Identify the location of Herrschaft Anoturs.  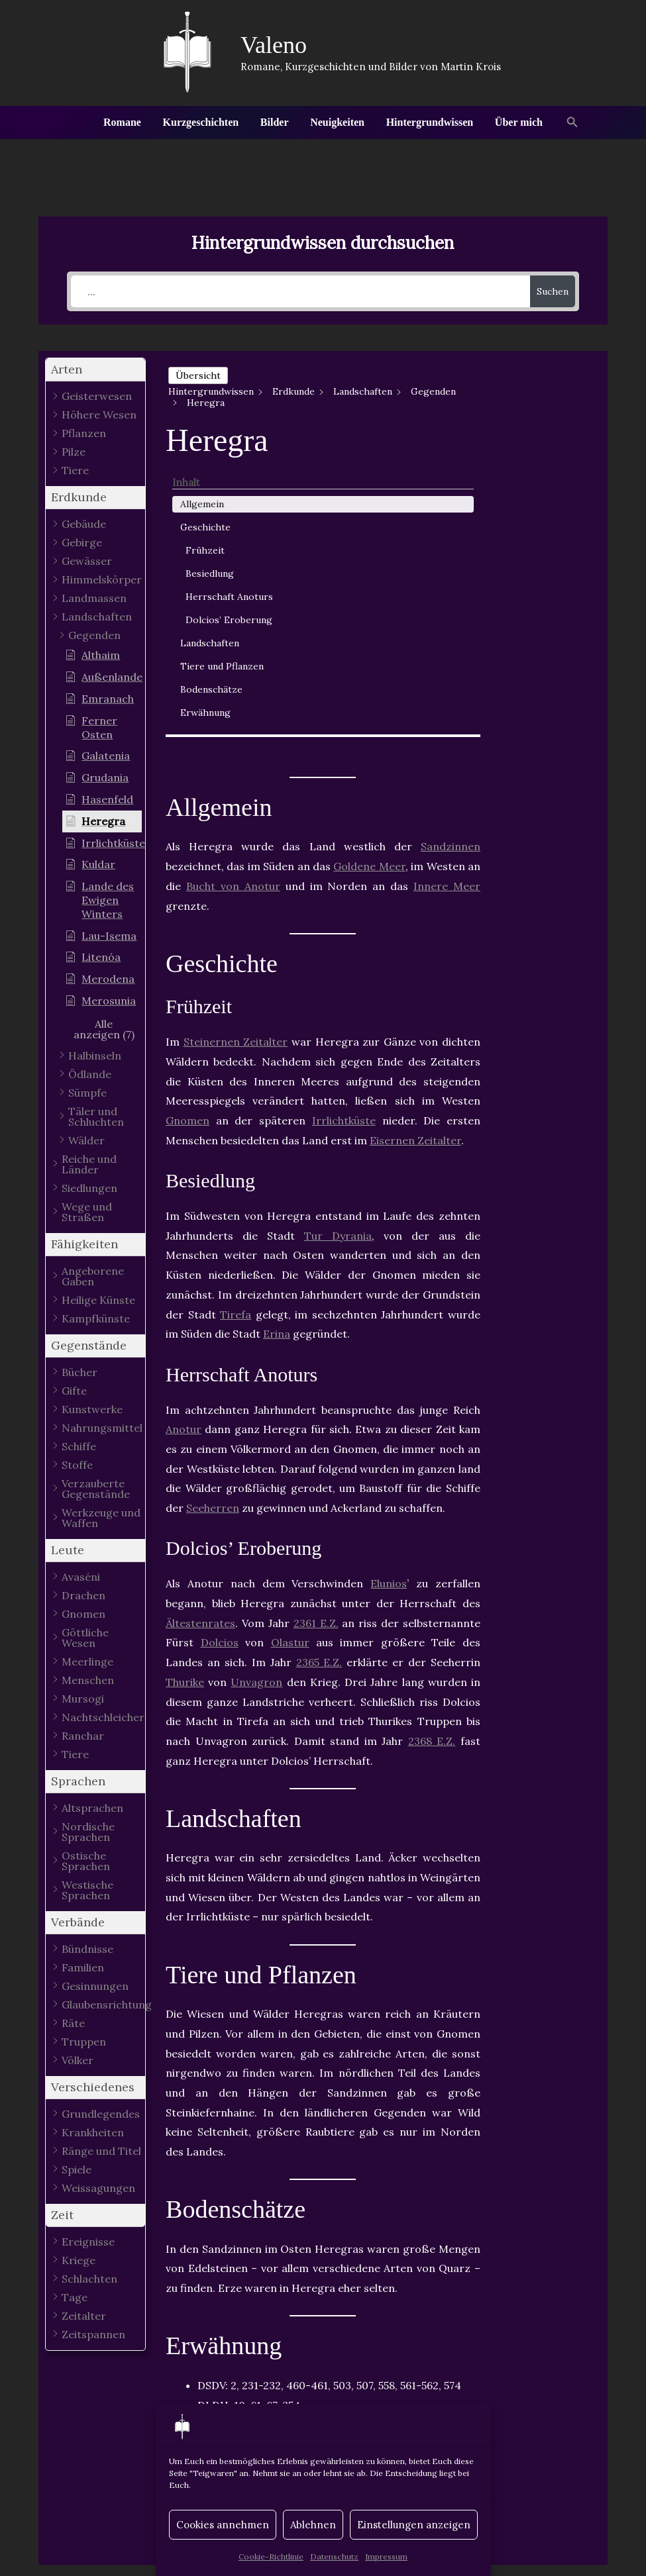
(547, 492).